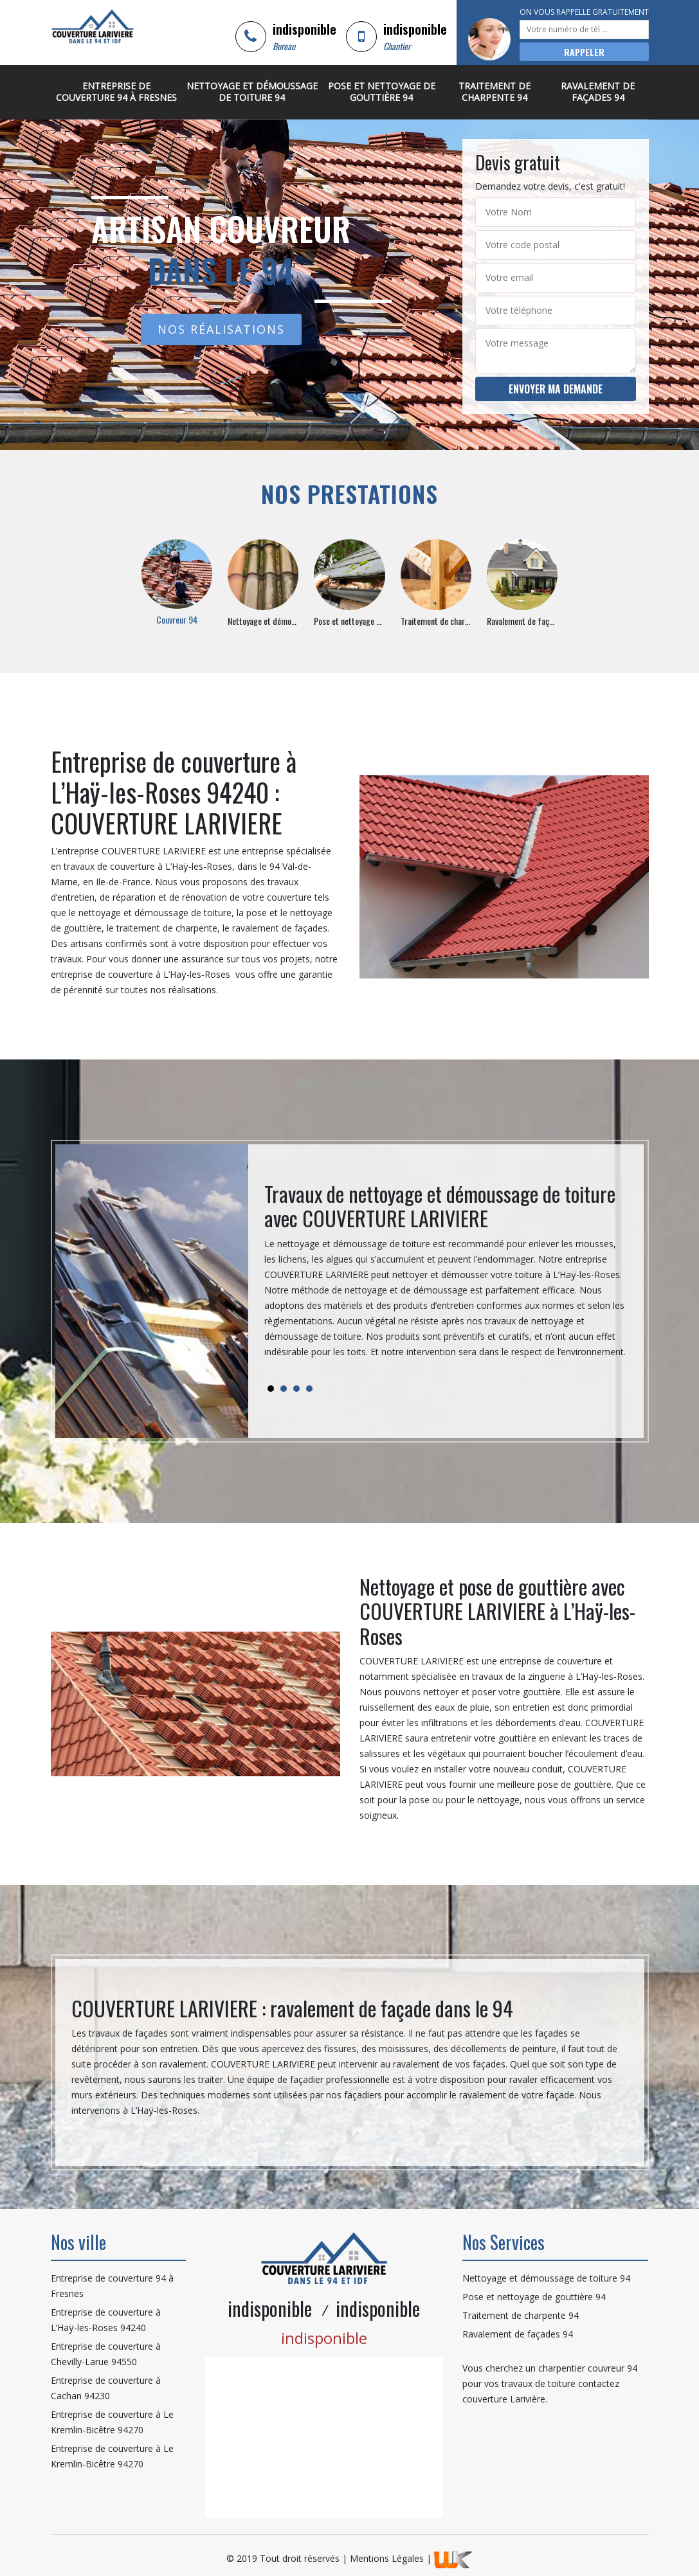  Describe the element at coordinates (106, 2354) in the screenshot. I see `Entreprise de couverture à Chevilly-Larue 94550` at that location.